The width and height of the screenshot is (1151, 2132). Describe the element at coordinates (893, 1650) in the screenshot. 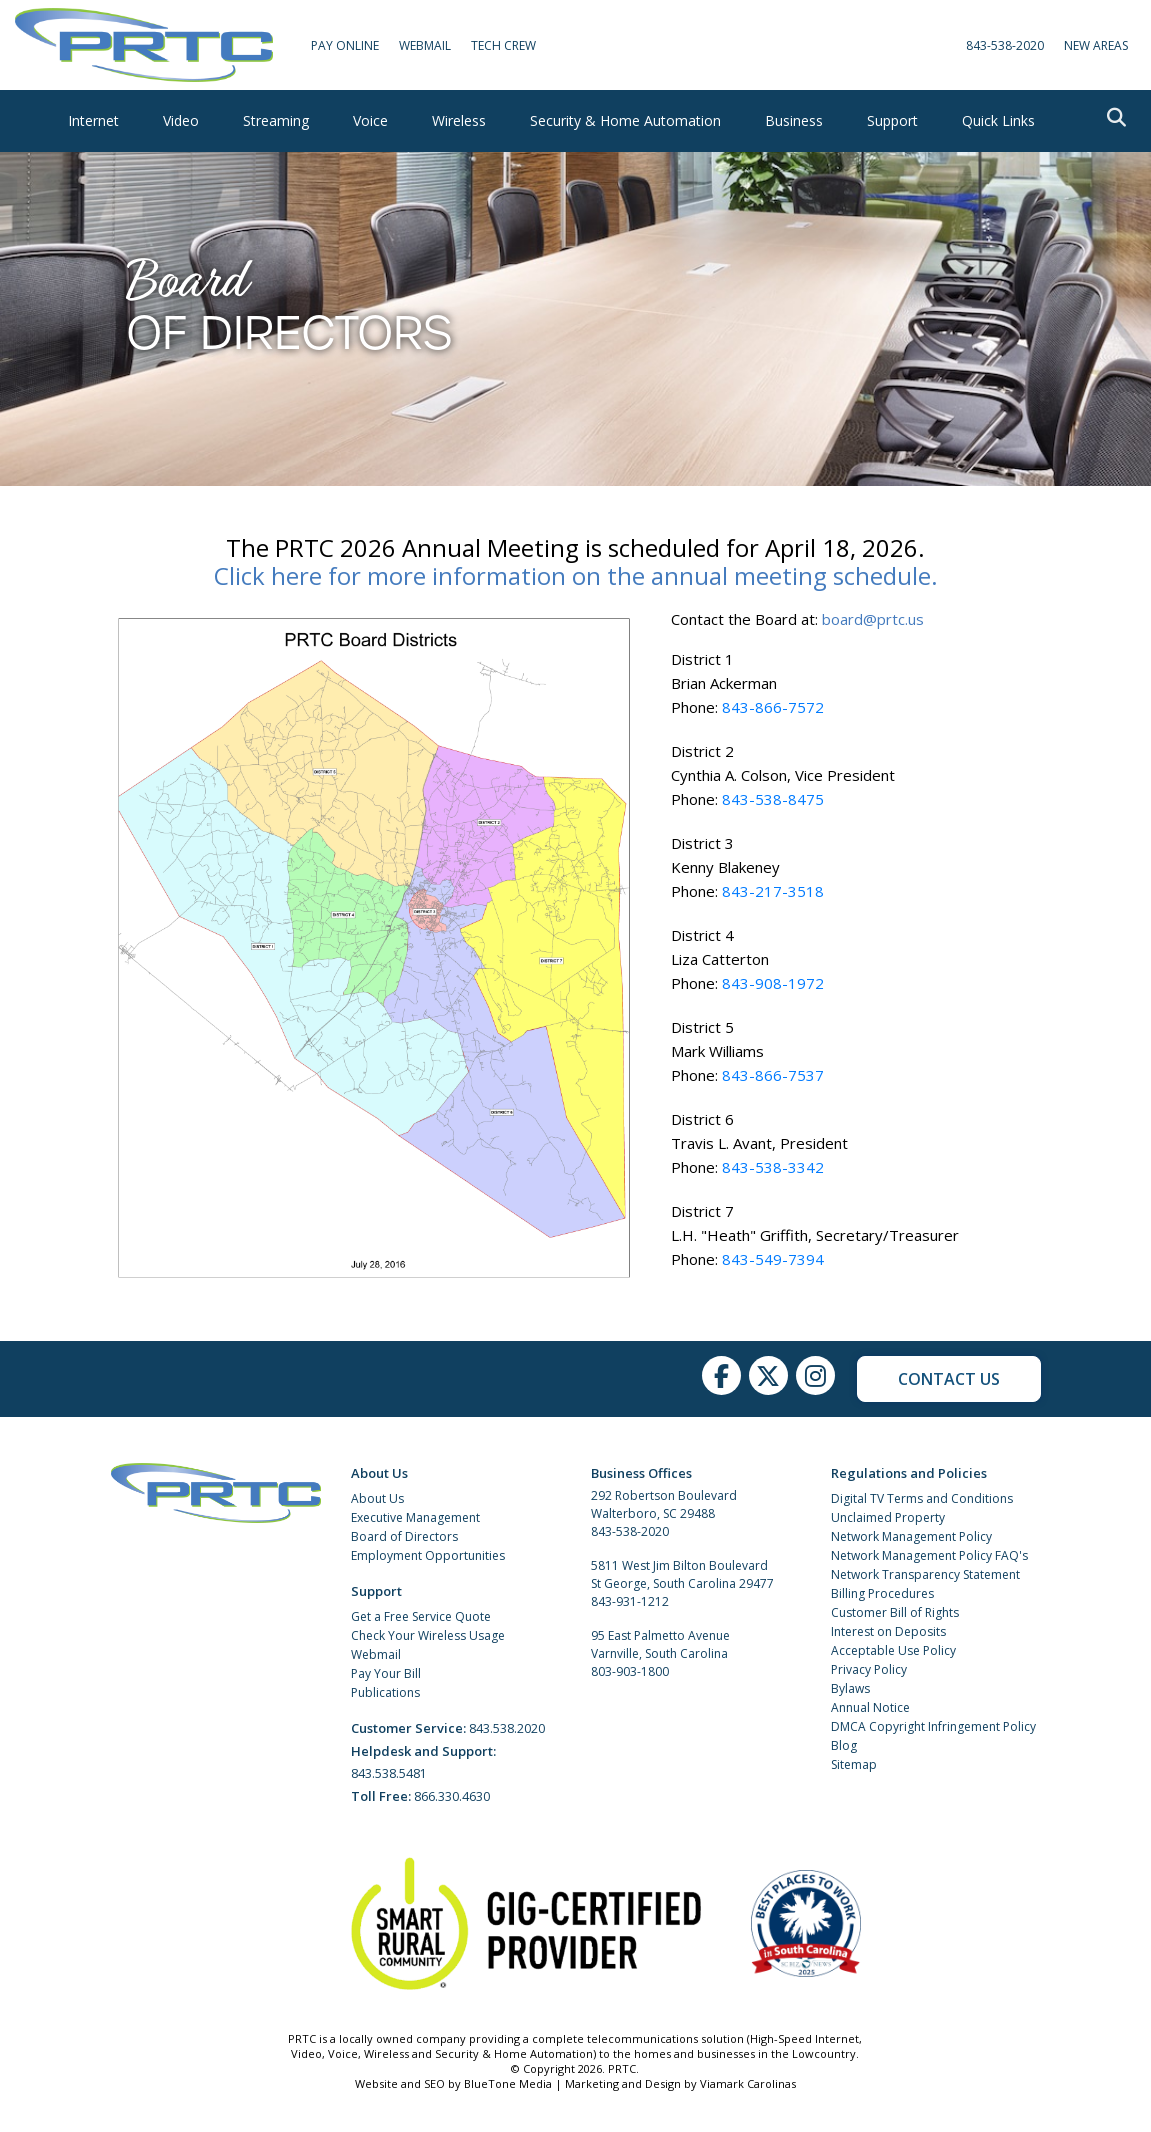

I see `Acceptable Use Policy` at that location.